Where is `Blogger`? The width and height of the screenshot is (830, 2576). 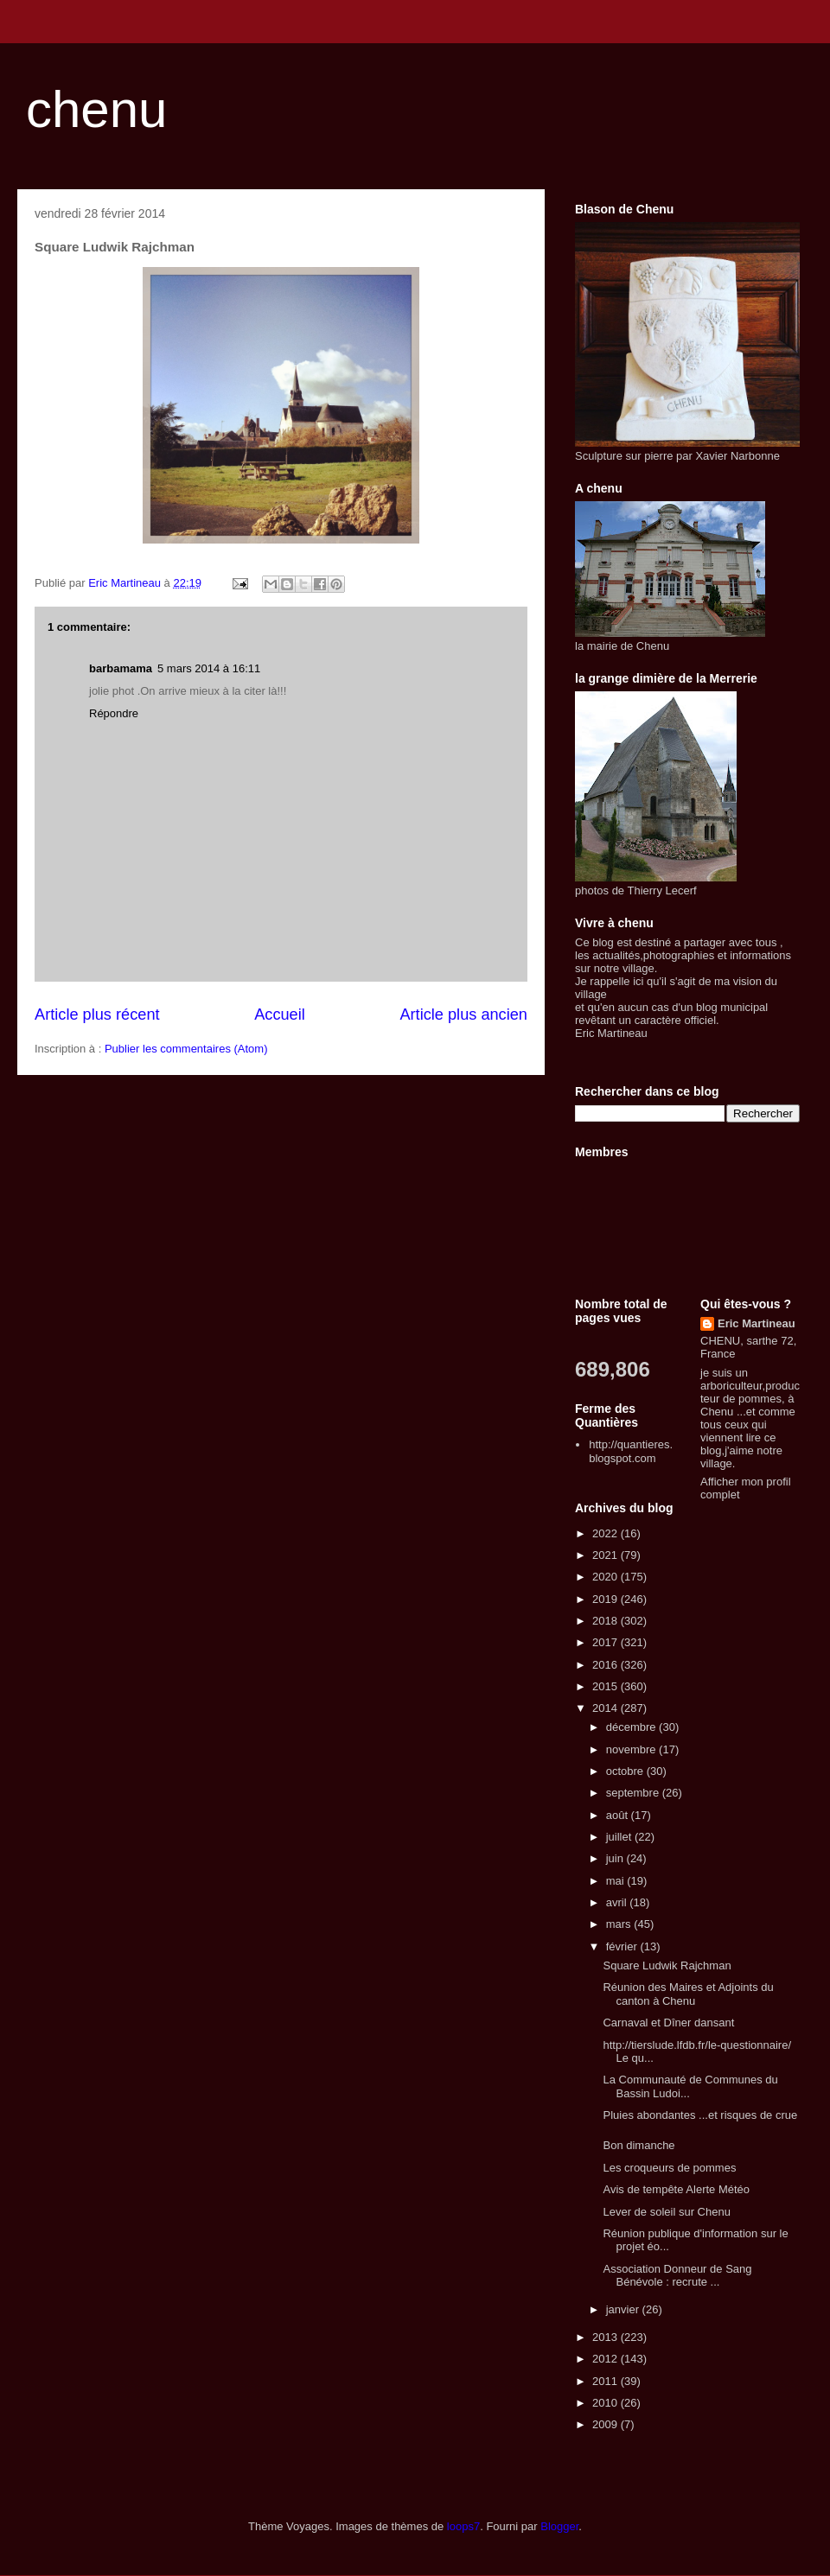
Blogger is located at coordinates (559, 2526).